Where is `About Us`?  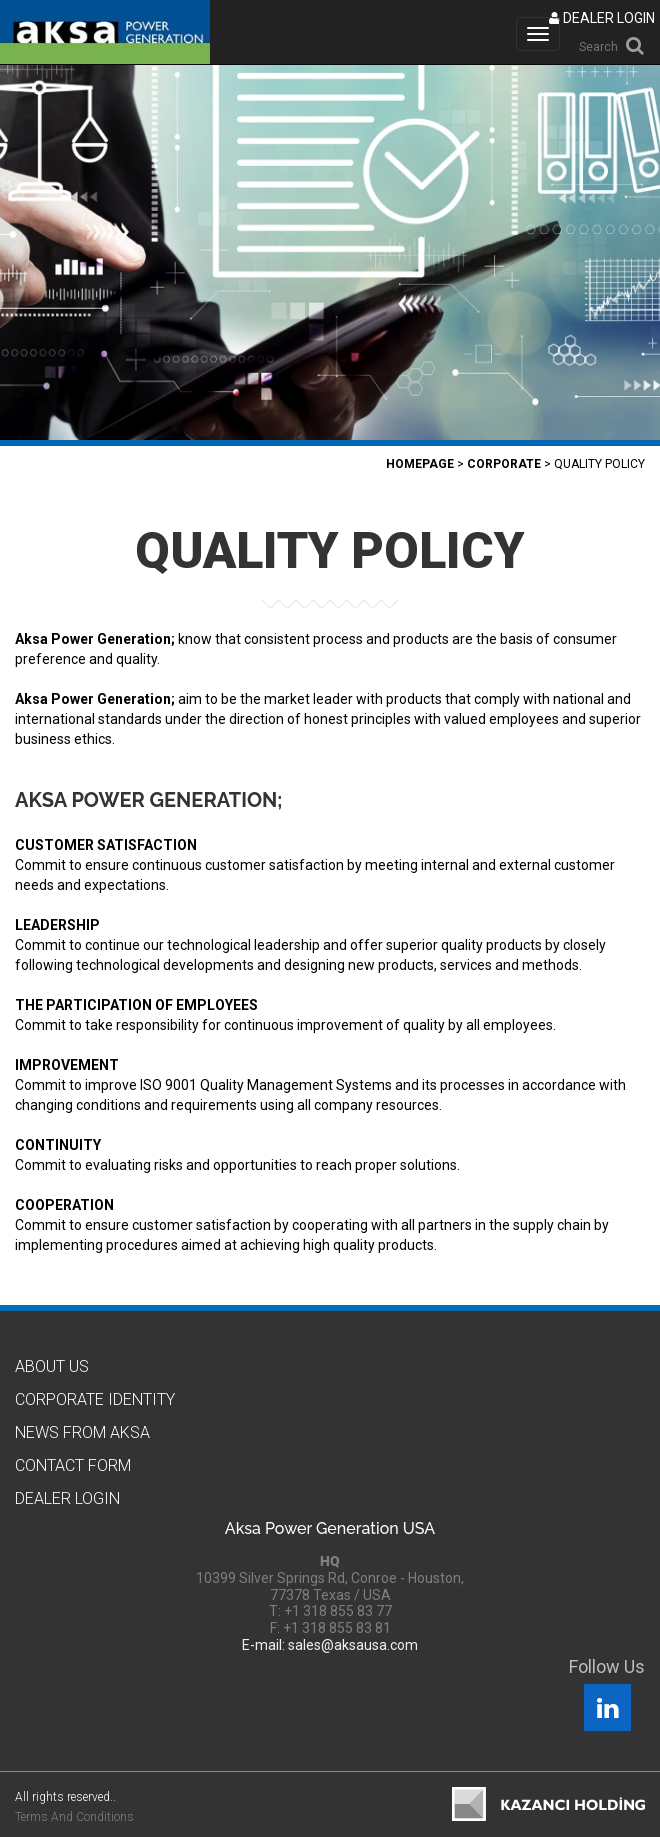
About Us is located at coordinates (52, 1366).